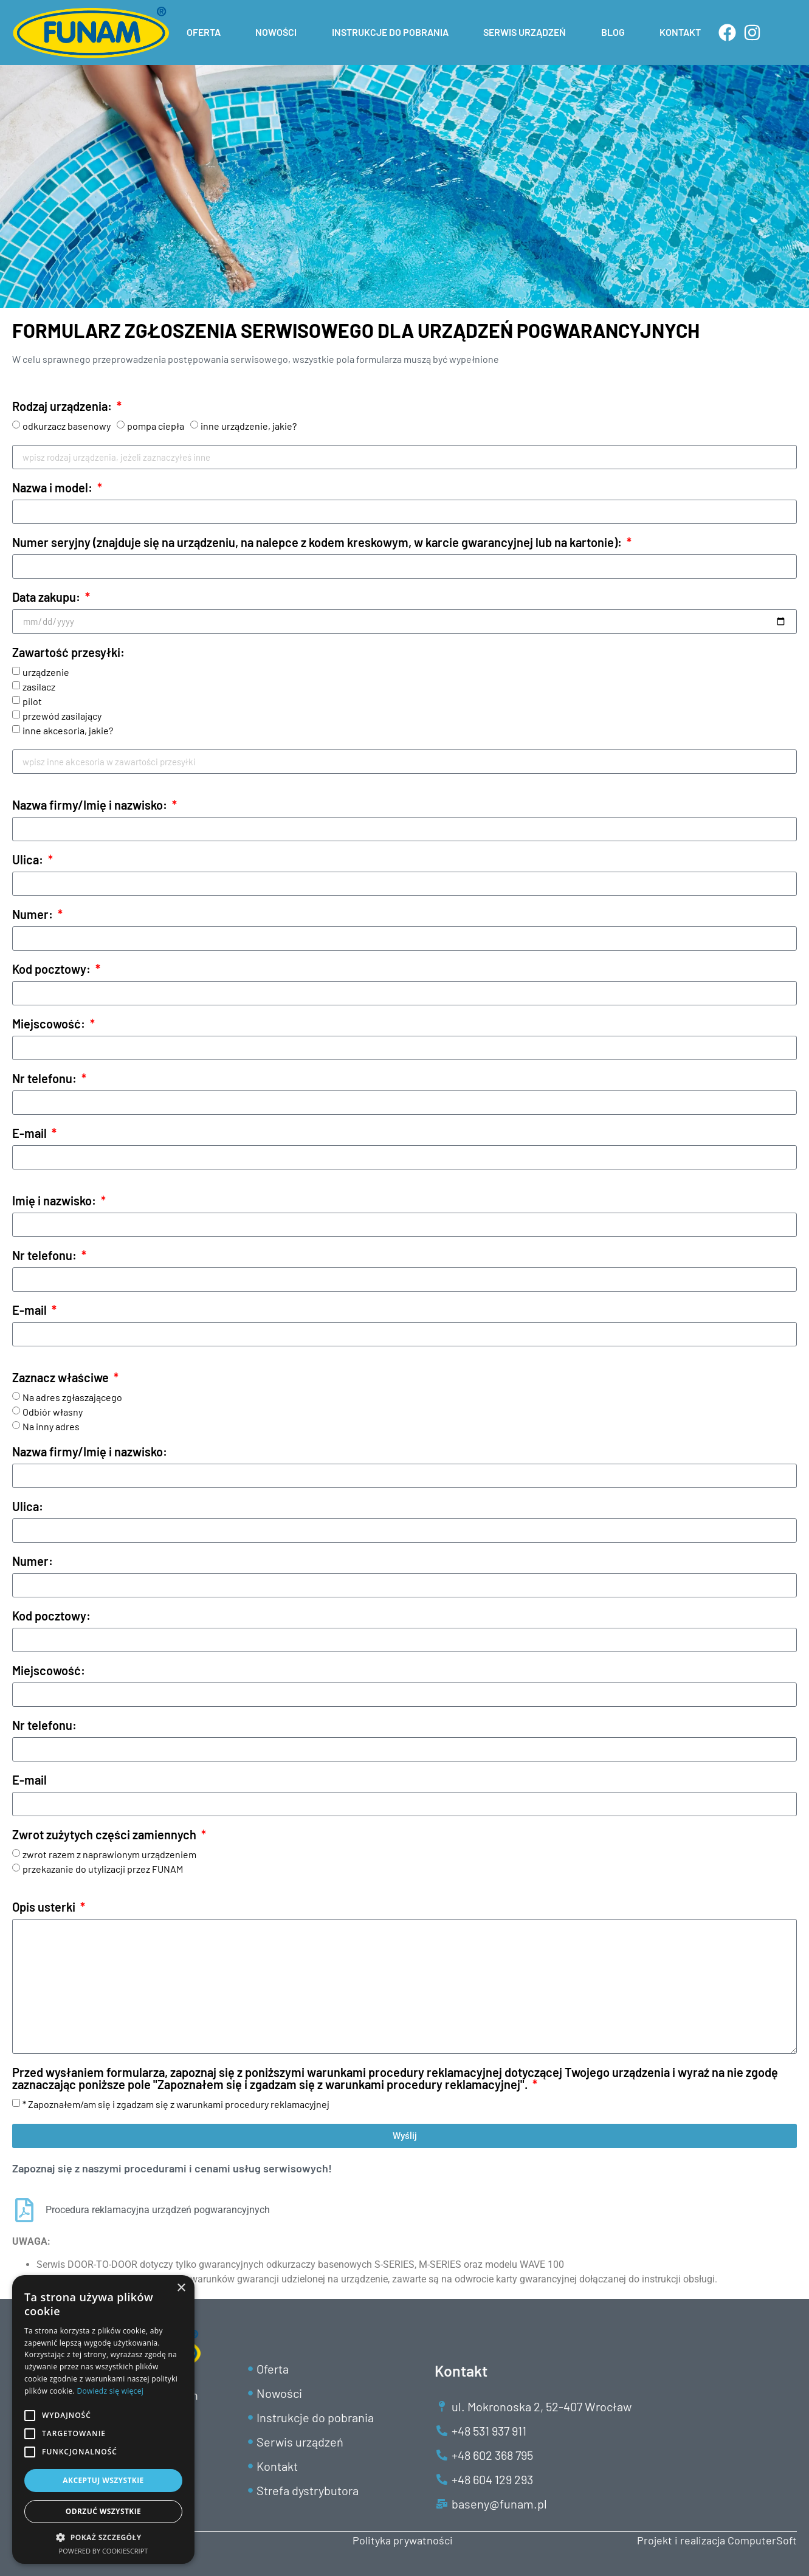 Image resolution: width=809 pixels, height=2576 pixels. Describe the element at coordinates (45, 1907) in the screenshot. I see `Opis usterki` at that location.